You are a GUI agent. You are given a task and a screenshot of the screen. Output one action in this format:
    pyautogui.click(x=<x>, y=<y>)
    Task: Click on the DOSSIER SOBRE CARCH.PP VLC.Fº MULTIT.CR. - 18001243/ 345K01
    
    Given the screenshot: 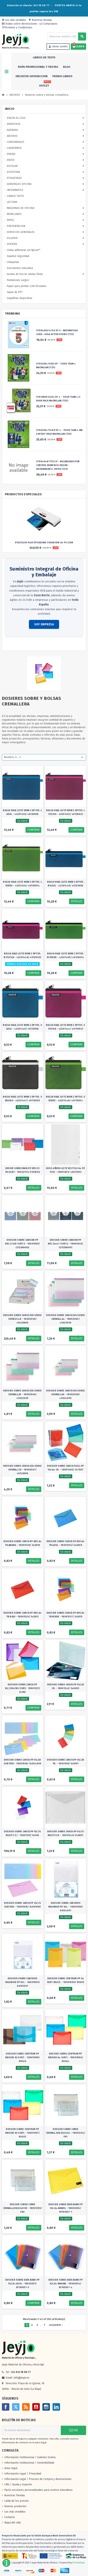 What is the action you would take?
    pyautogui.click(x=65, y=1833)
    